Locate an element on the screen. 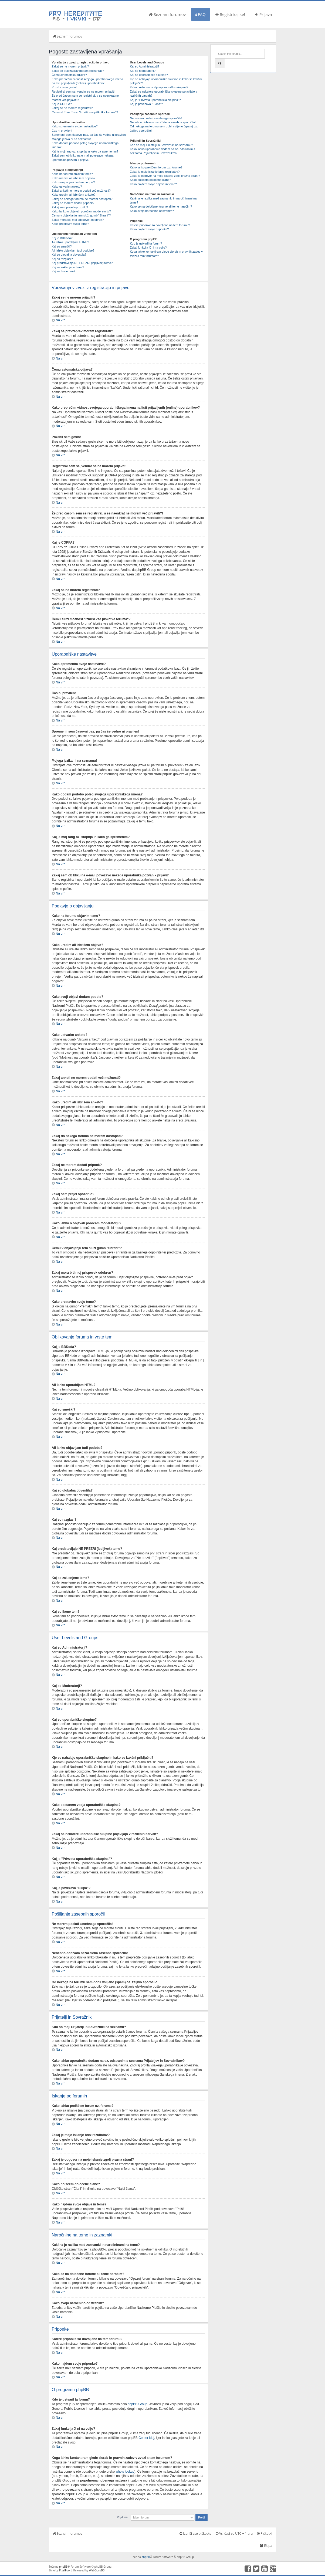  Zakaj sem prejel opozorilo? is located at coordinates (70, 207).